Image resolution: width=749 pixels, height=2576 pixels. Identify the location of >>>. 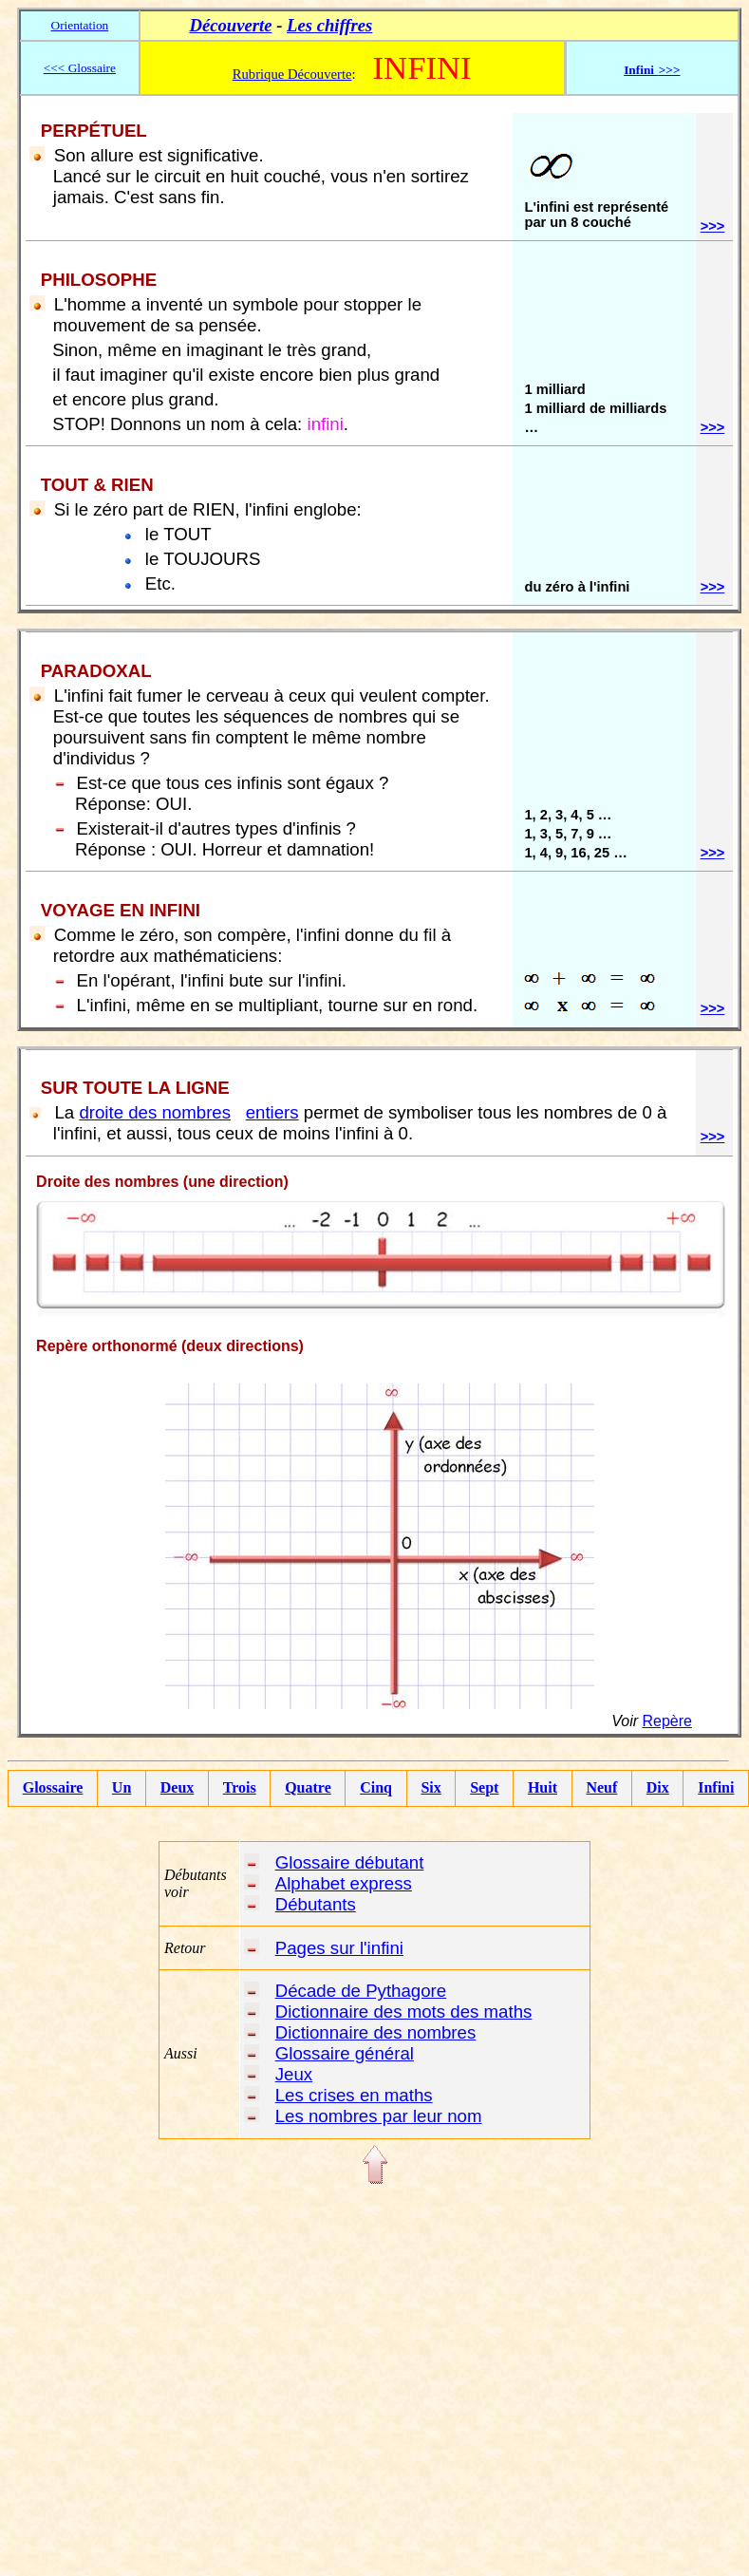
(713, 226).